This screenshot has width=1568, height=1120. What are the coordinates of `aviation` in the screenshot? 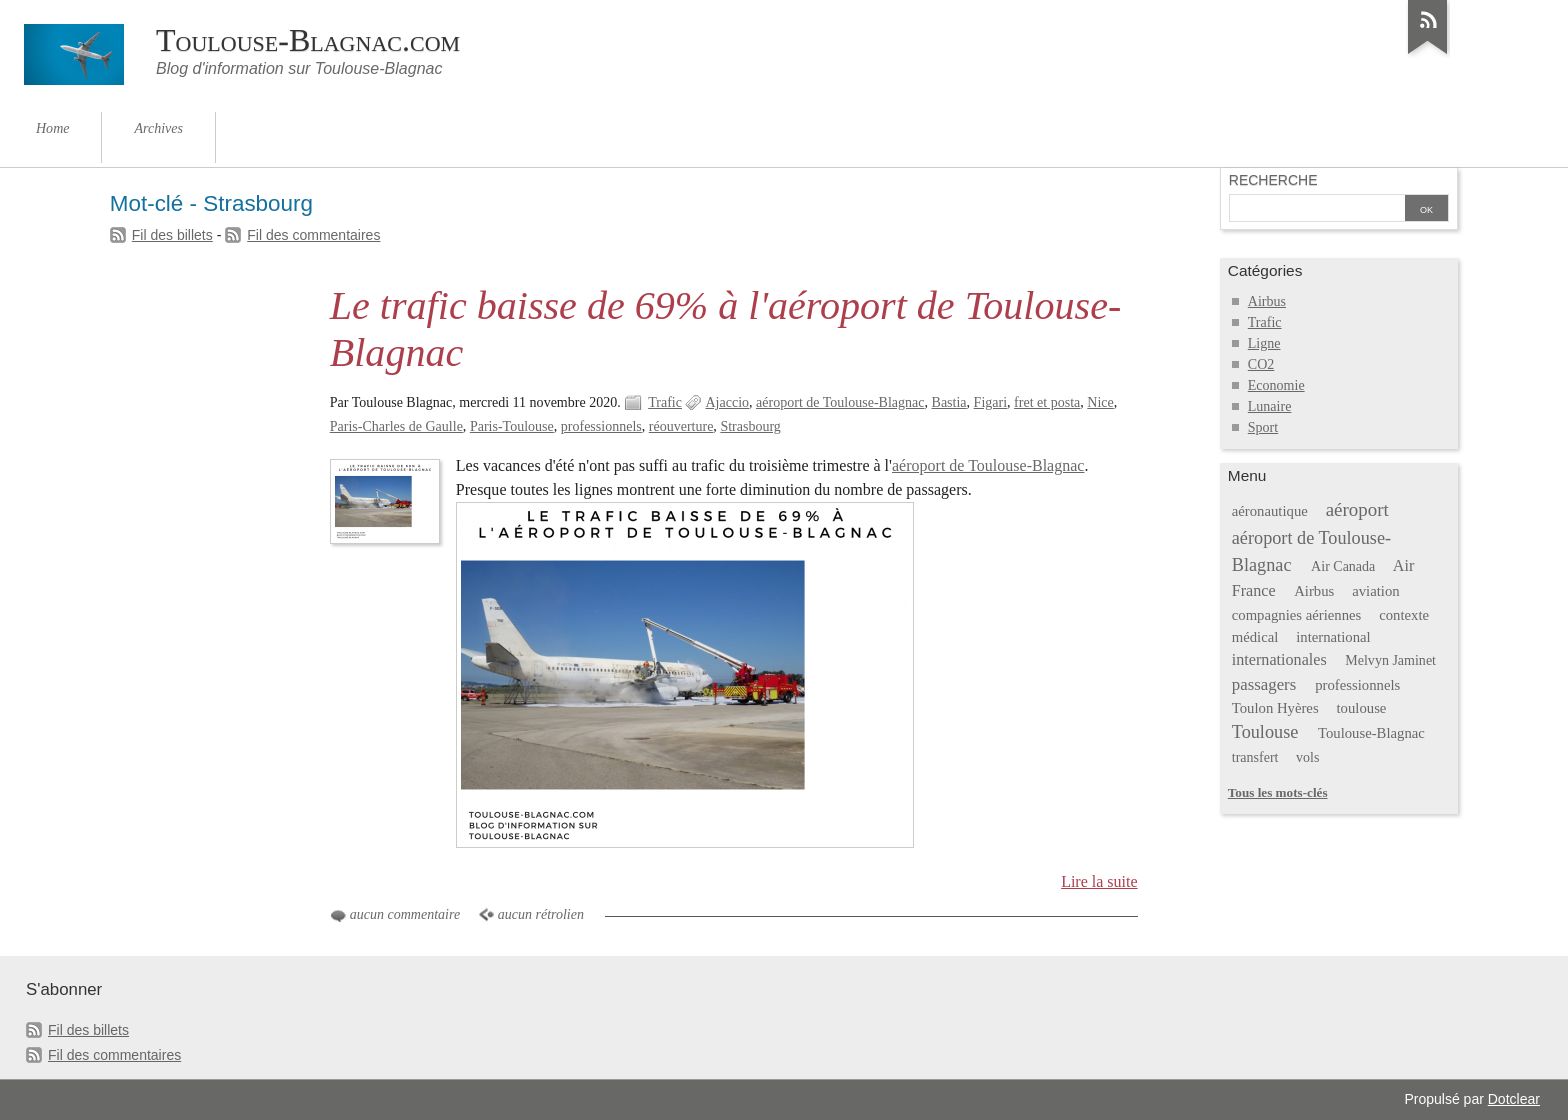 It's located at (1375, 591).